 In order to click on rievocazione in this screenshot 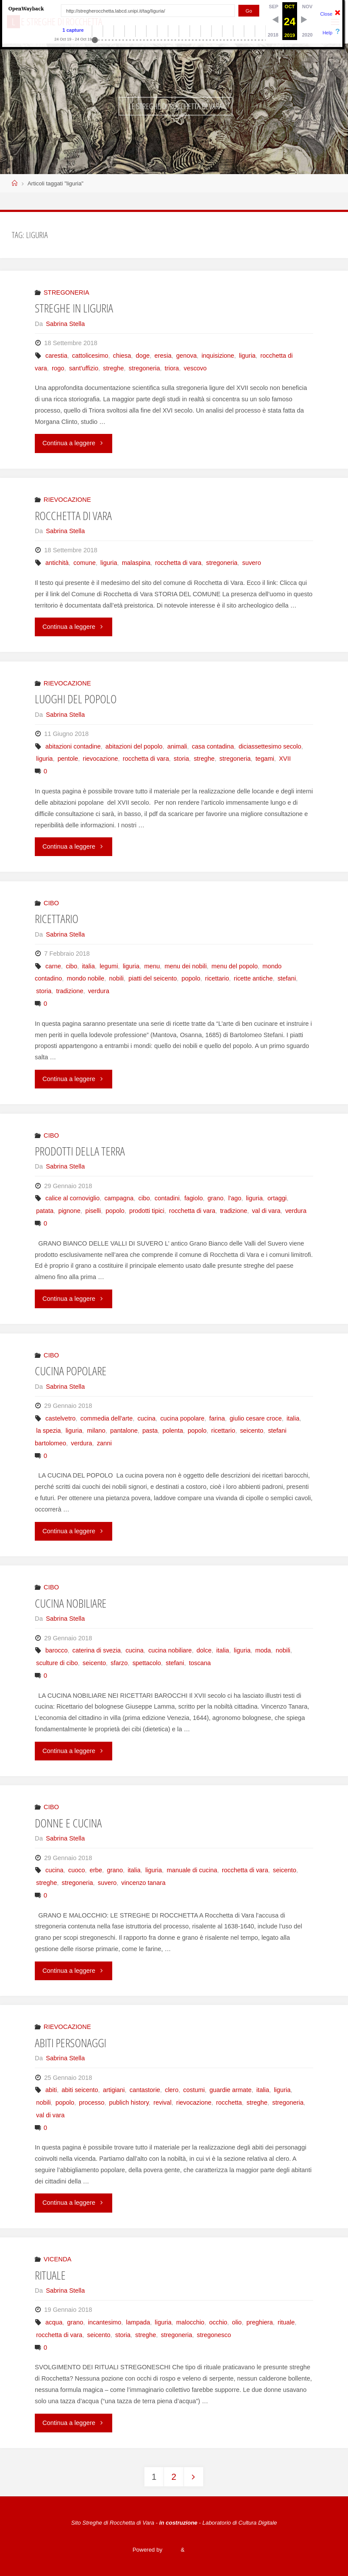, I will do `click(100, 758)`.